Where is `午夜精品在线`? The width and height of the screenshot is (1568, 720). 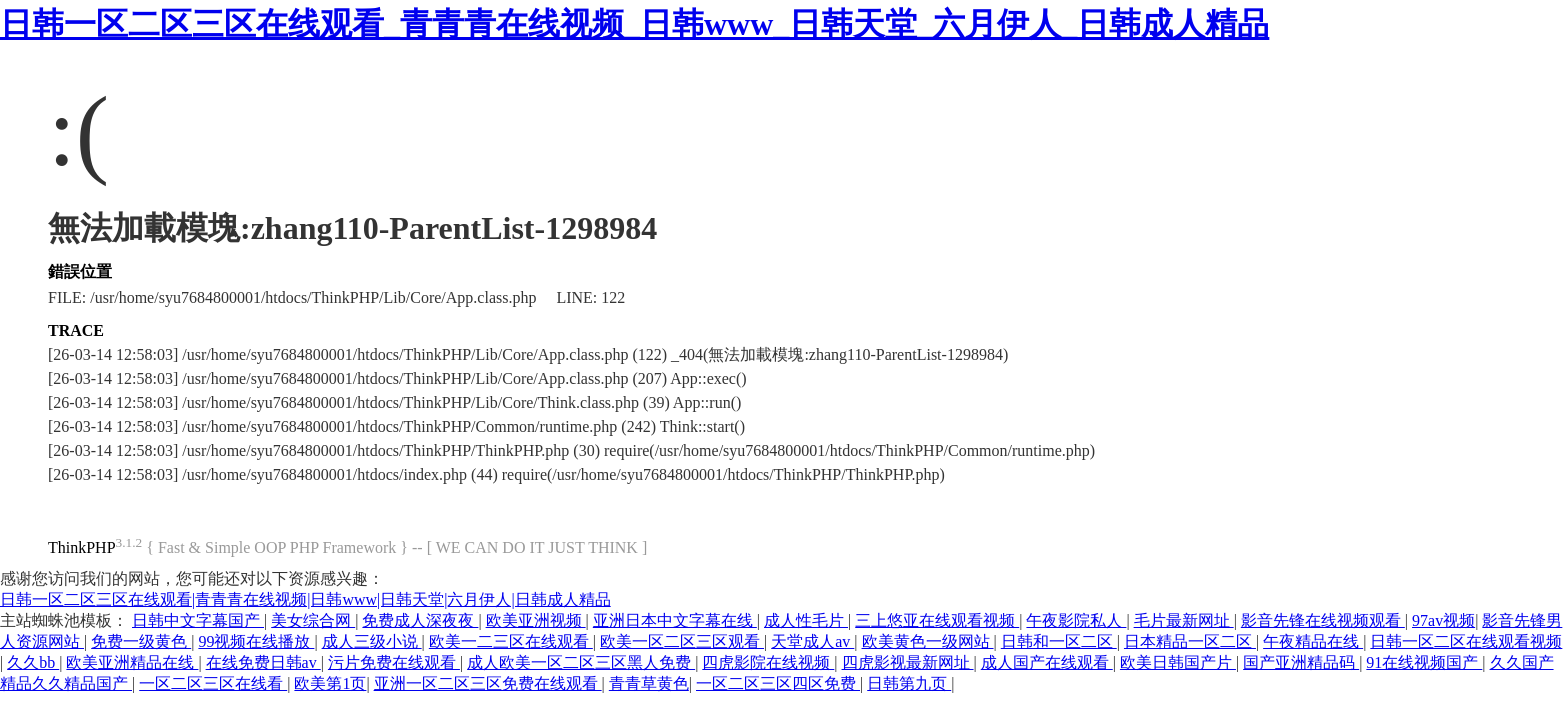 午夜精品在线 is located at coordinates (1313, 641).